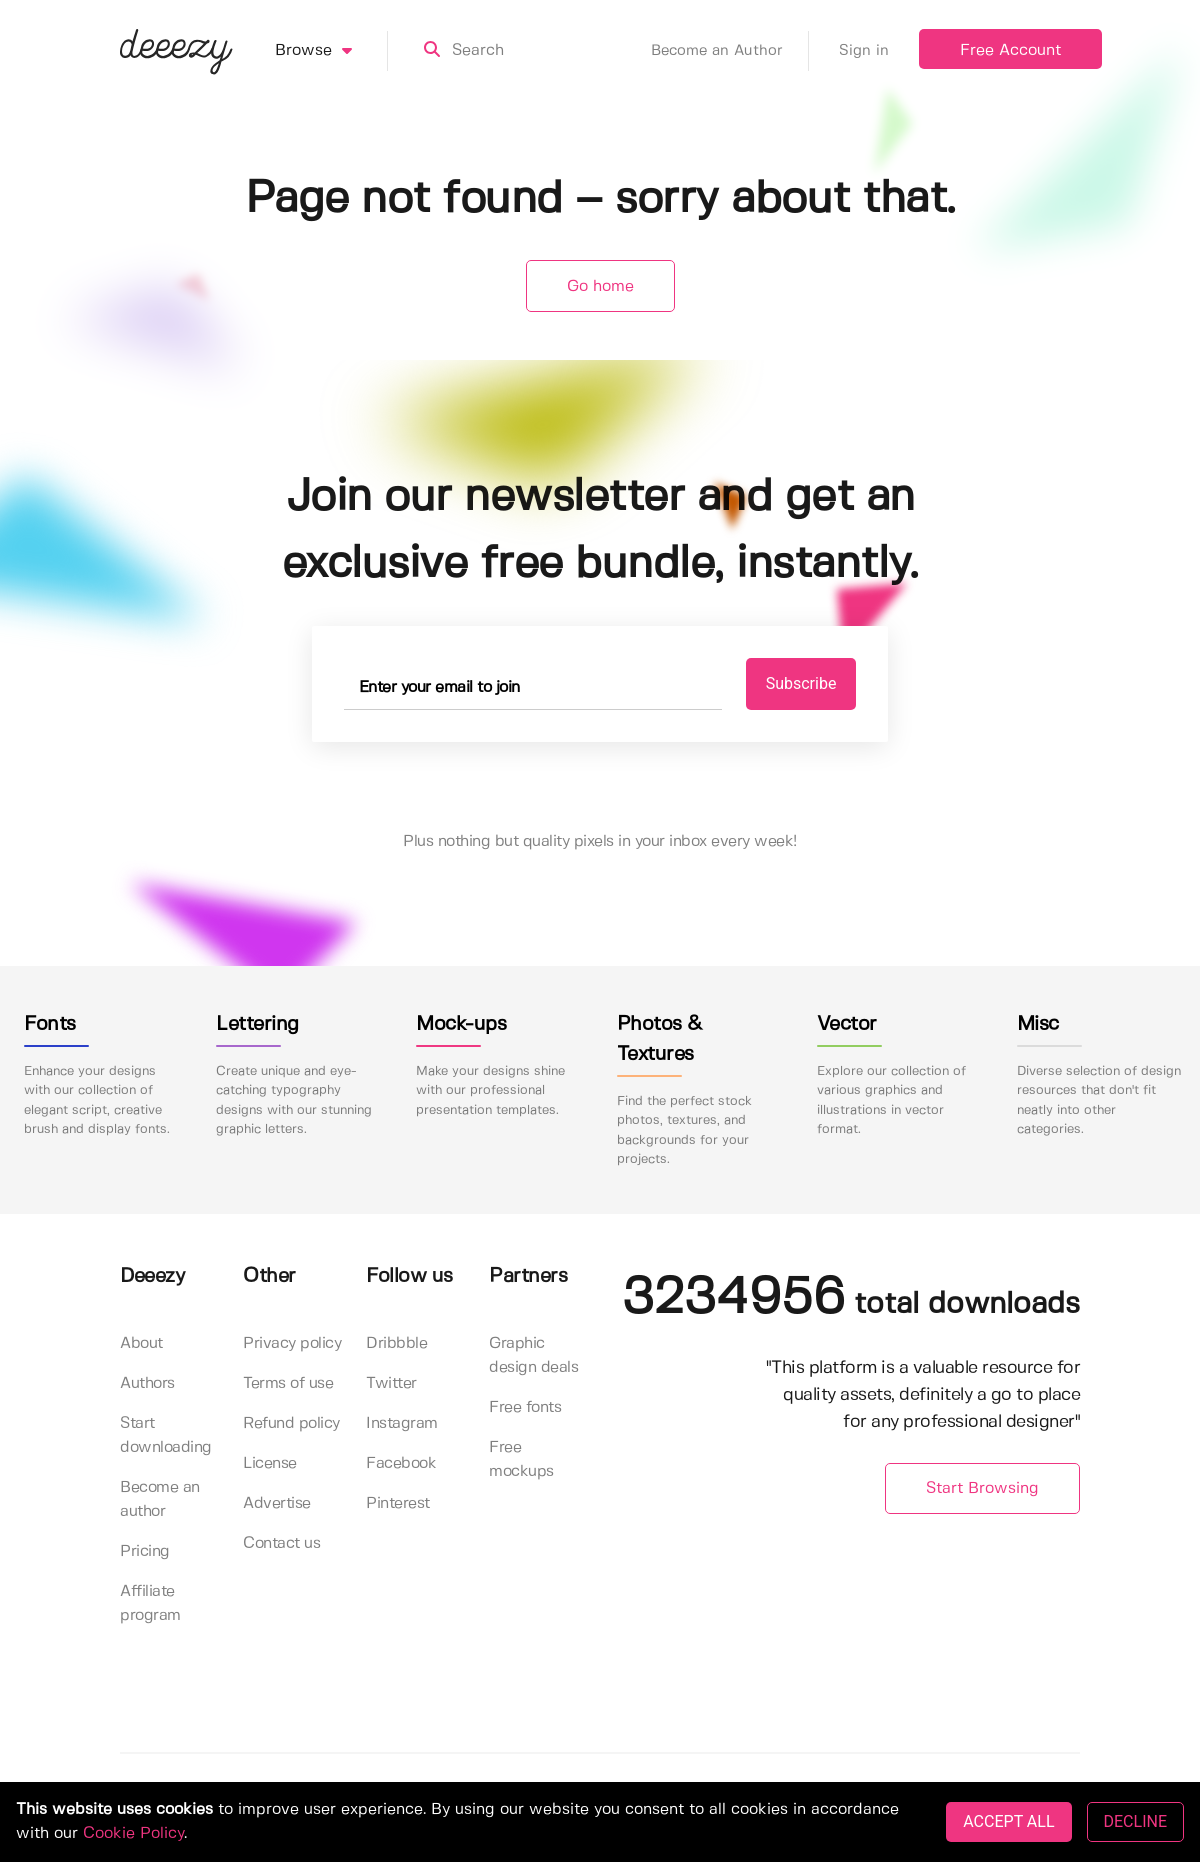 The image size is (1200, 1862). What do you see at coordinates (277, 1503) in the screenshot?
I see `Advertise` at bounding box center [277, 1503].